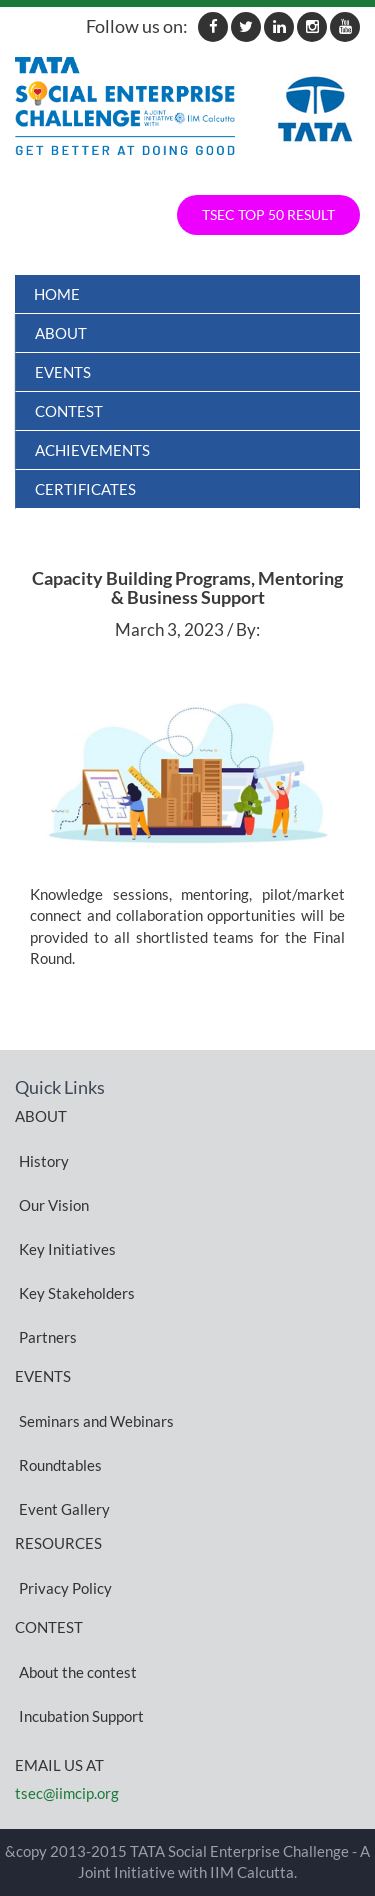 Image resolution: width=375 pixels, height=1896 pixels. I want to click on History, so click(44, 1160).